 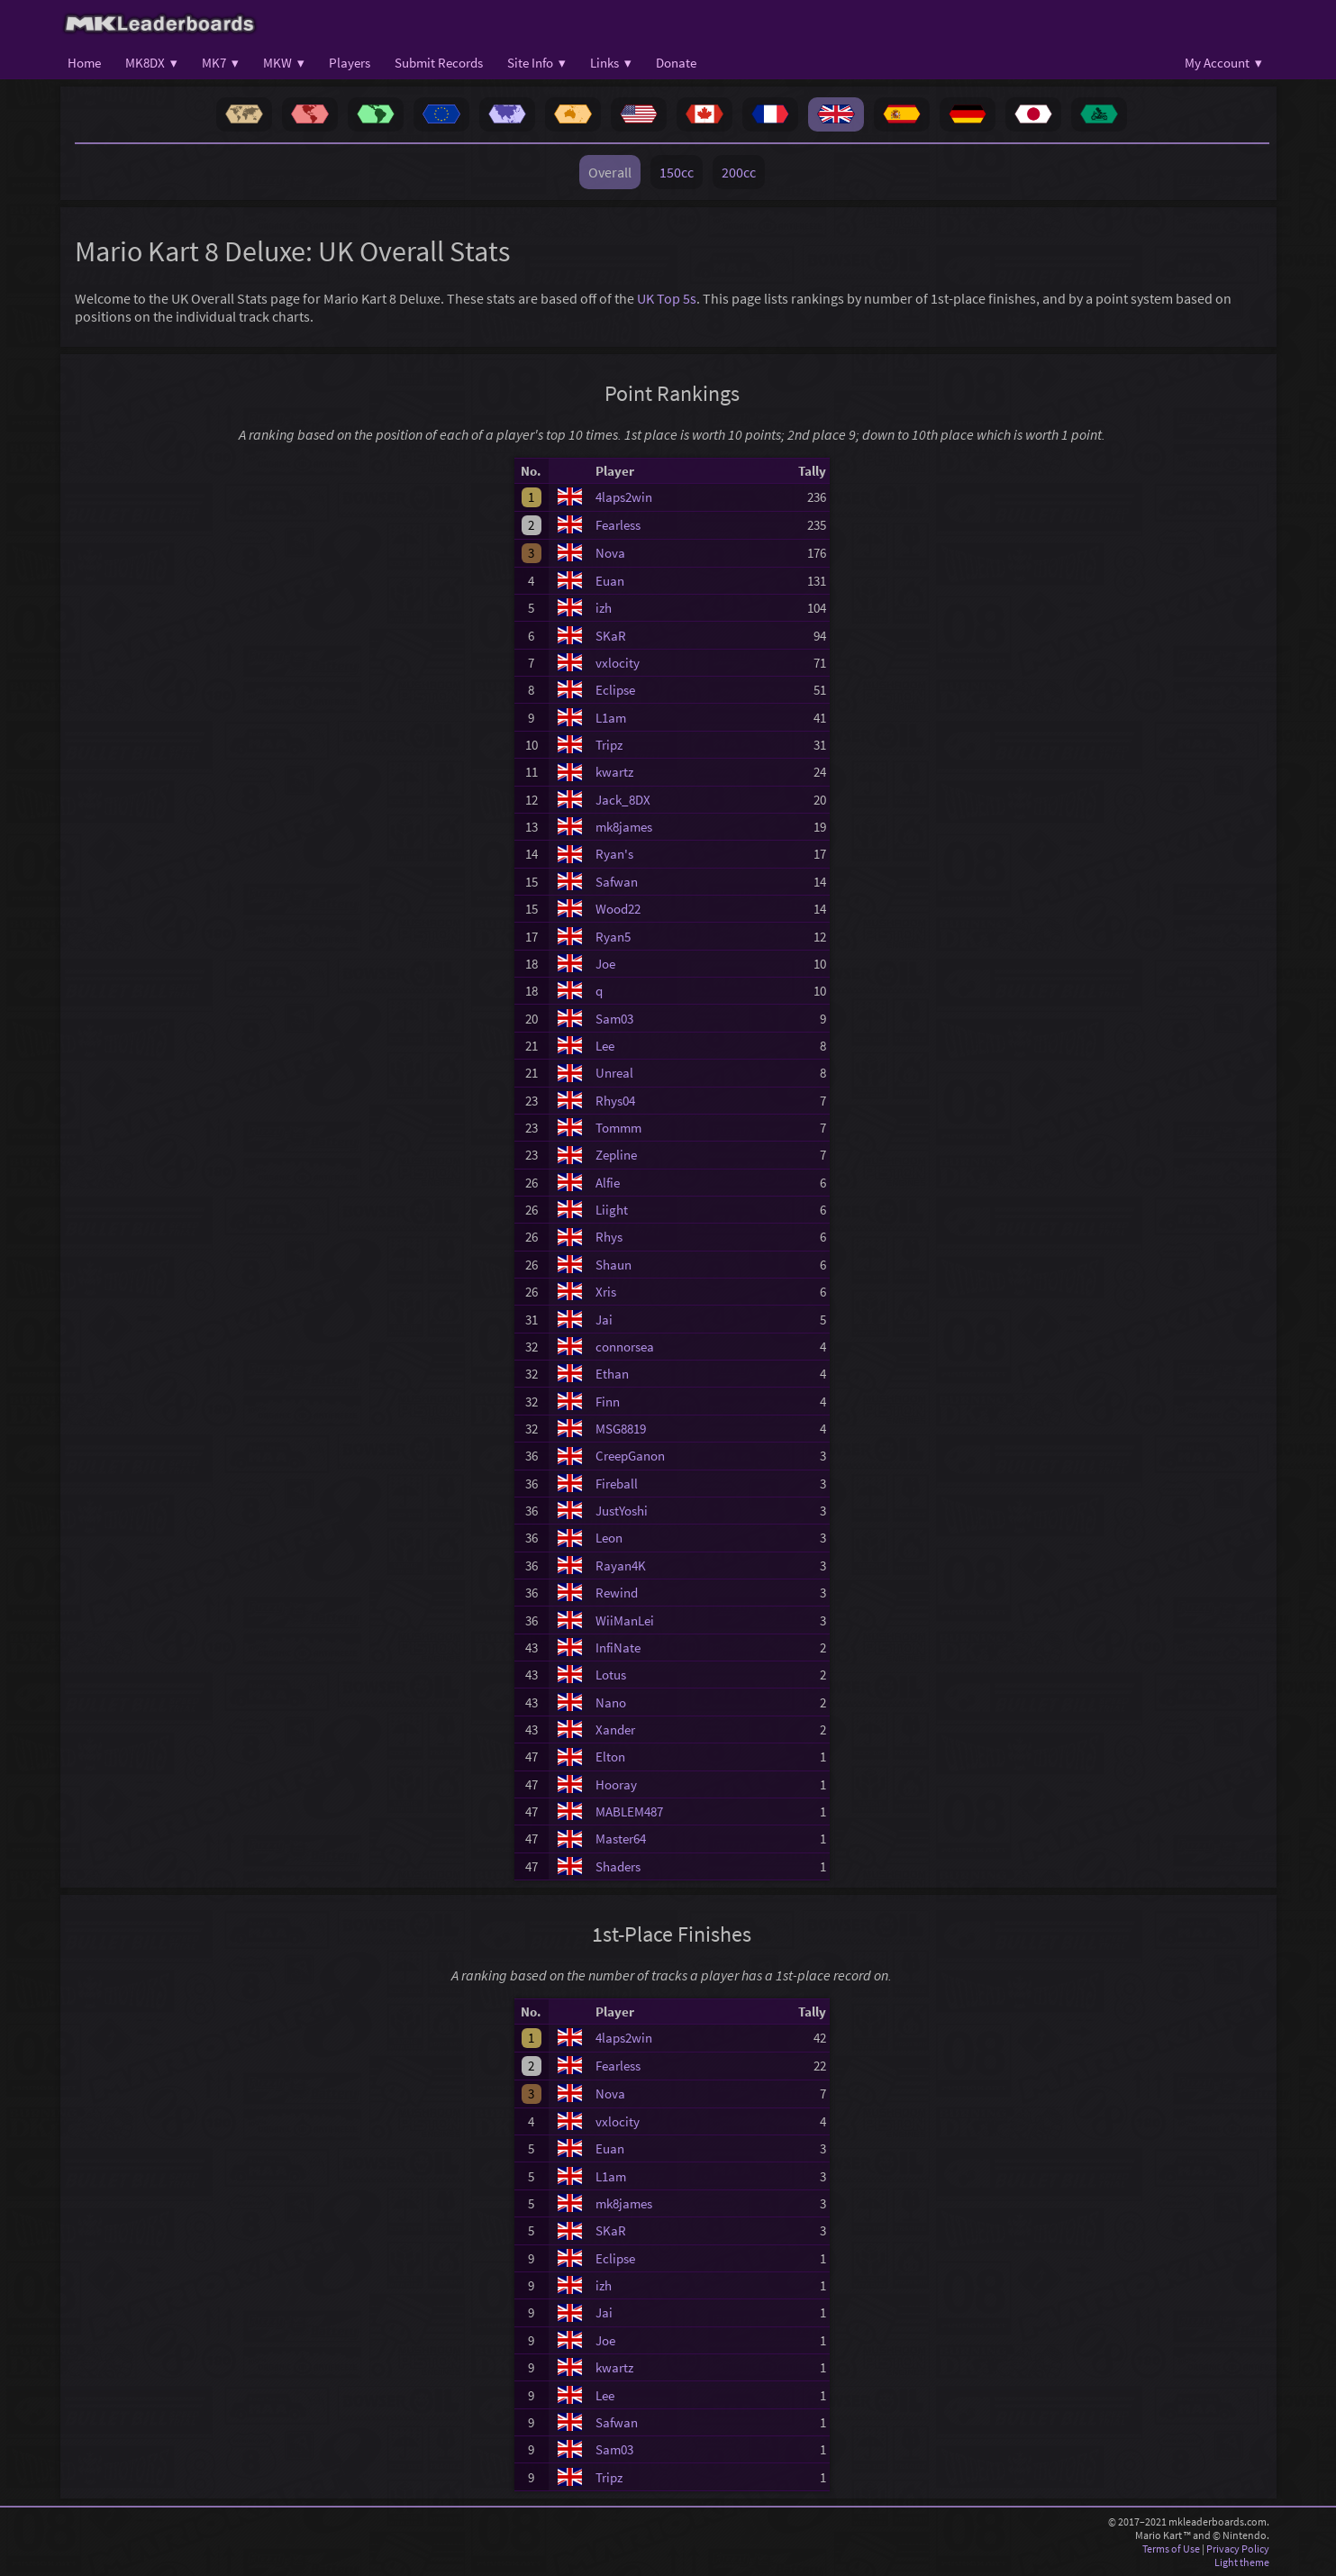 I want to click on MKW ▾, so click(x=283, y=62).